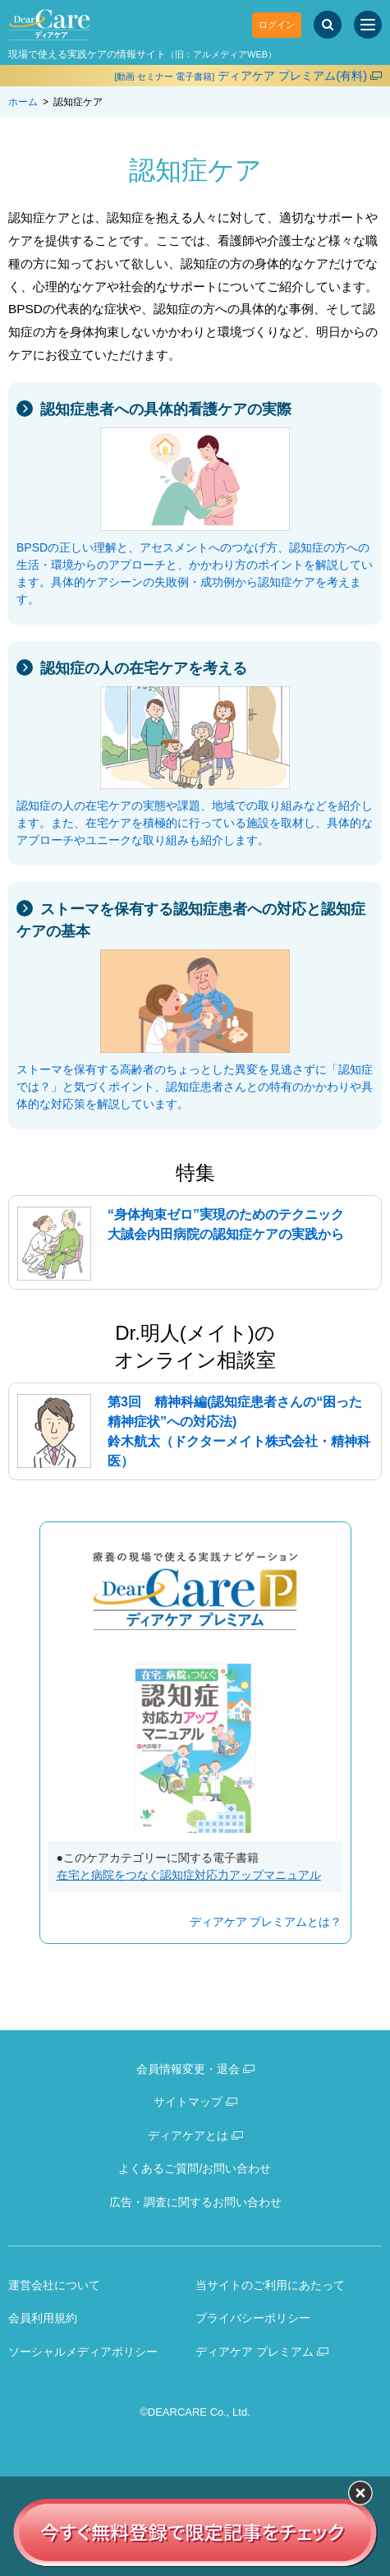  Describe the element at coordinates (368, 25) in the screenshot. I see `[サイトメニュー]` at that location.